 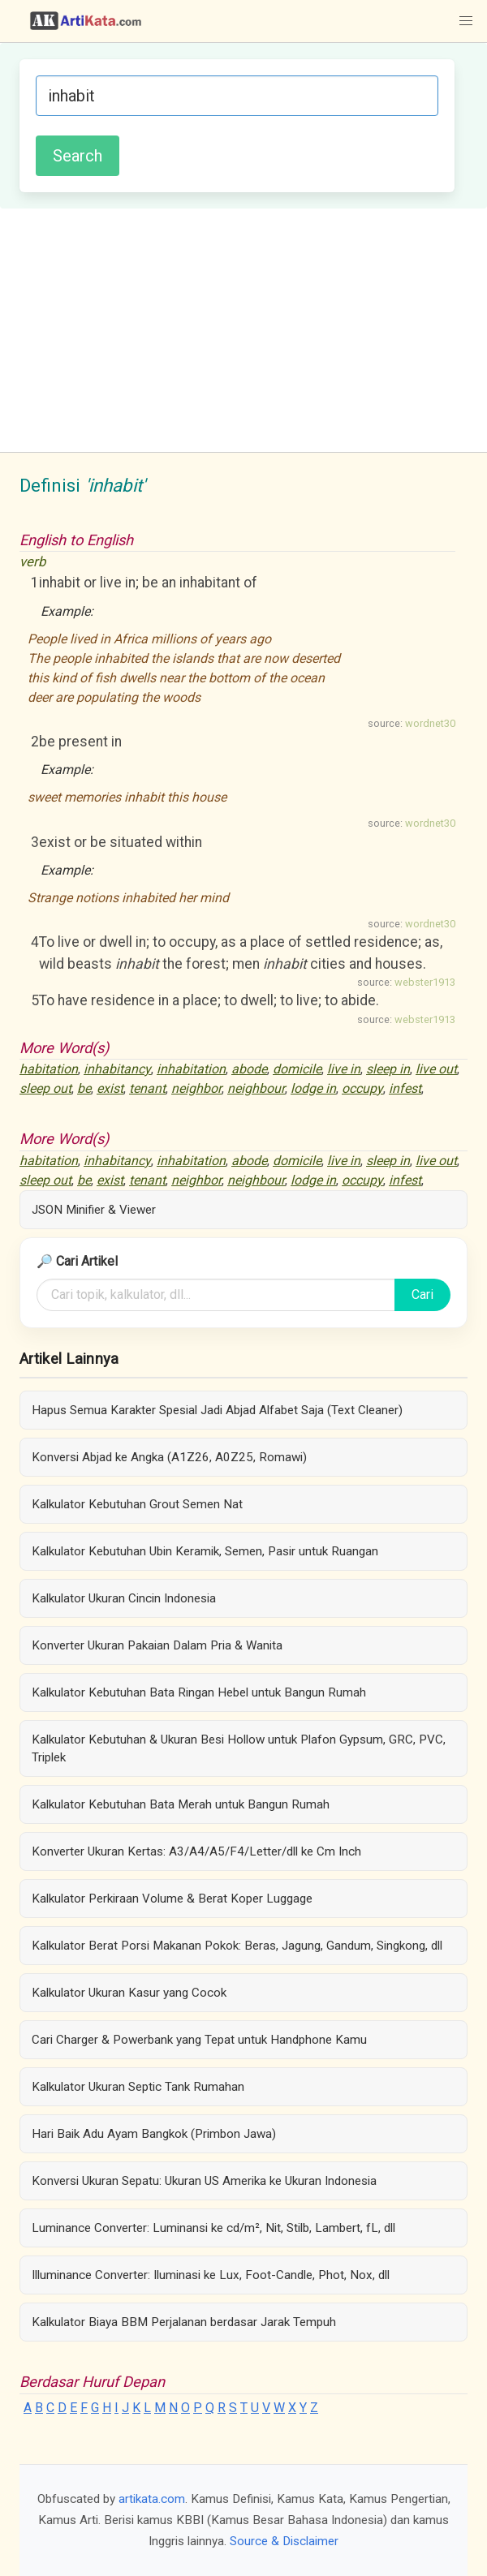 I want to click on Konverter Ukuran Pakaian Dalam Pria & Wanita, so click(x=157, y=1645).